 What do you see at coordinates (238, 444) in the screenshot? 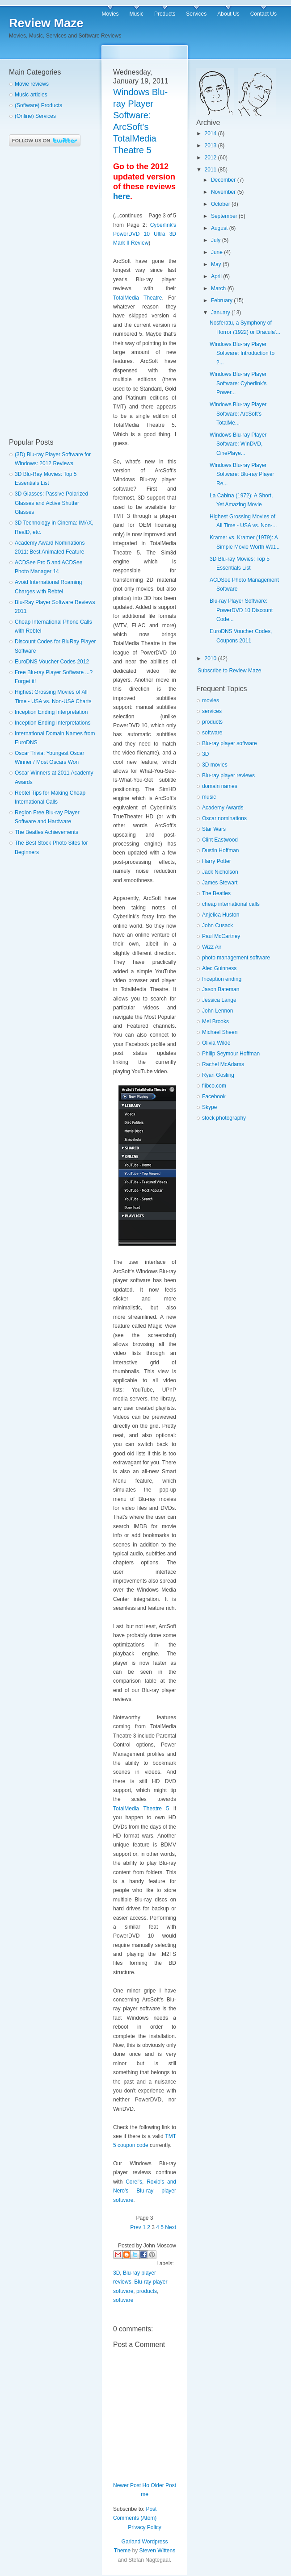
I see `Windows Blu-ray Player Software: WinDVD, CinePlaye...` at bounding box center [238, 444].